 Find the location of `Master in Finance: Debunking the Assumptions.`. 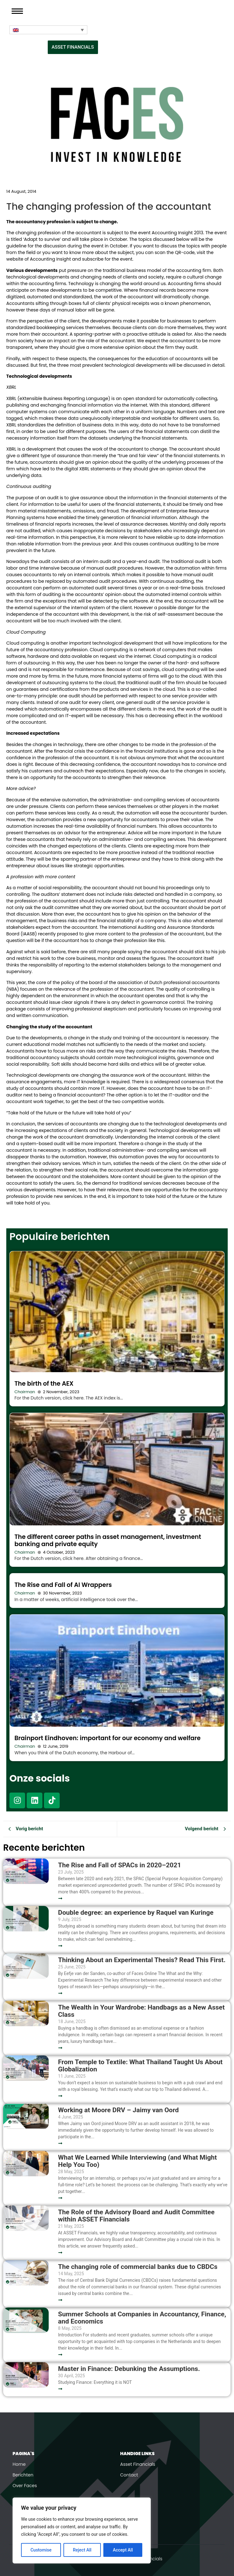

Master in Finance: Debunking the Assumptions. is located at coordinates (129, 2369).